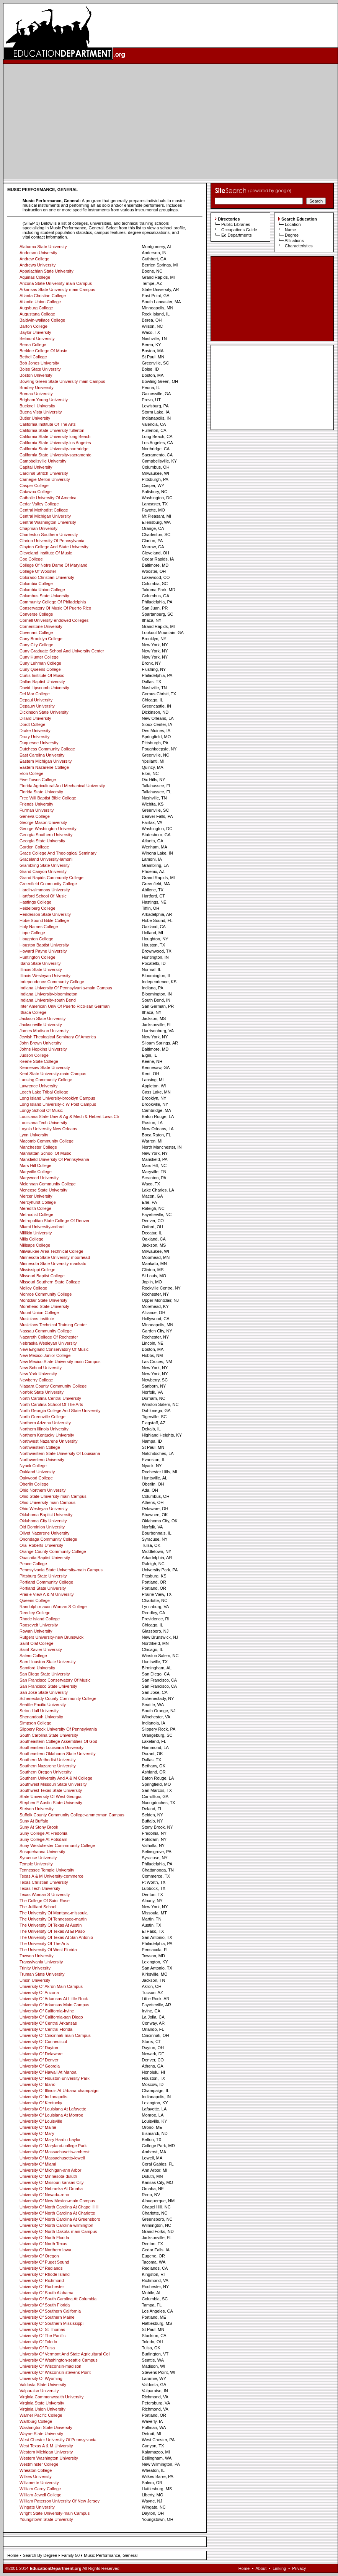  What do you see at coordinates (69, 1116) in the screenshot?
I see `Louisiana State Univ & Ag & Mech & Hebert Laws Ctr` at bounding box center [69, 1116].